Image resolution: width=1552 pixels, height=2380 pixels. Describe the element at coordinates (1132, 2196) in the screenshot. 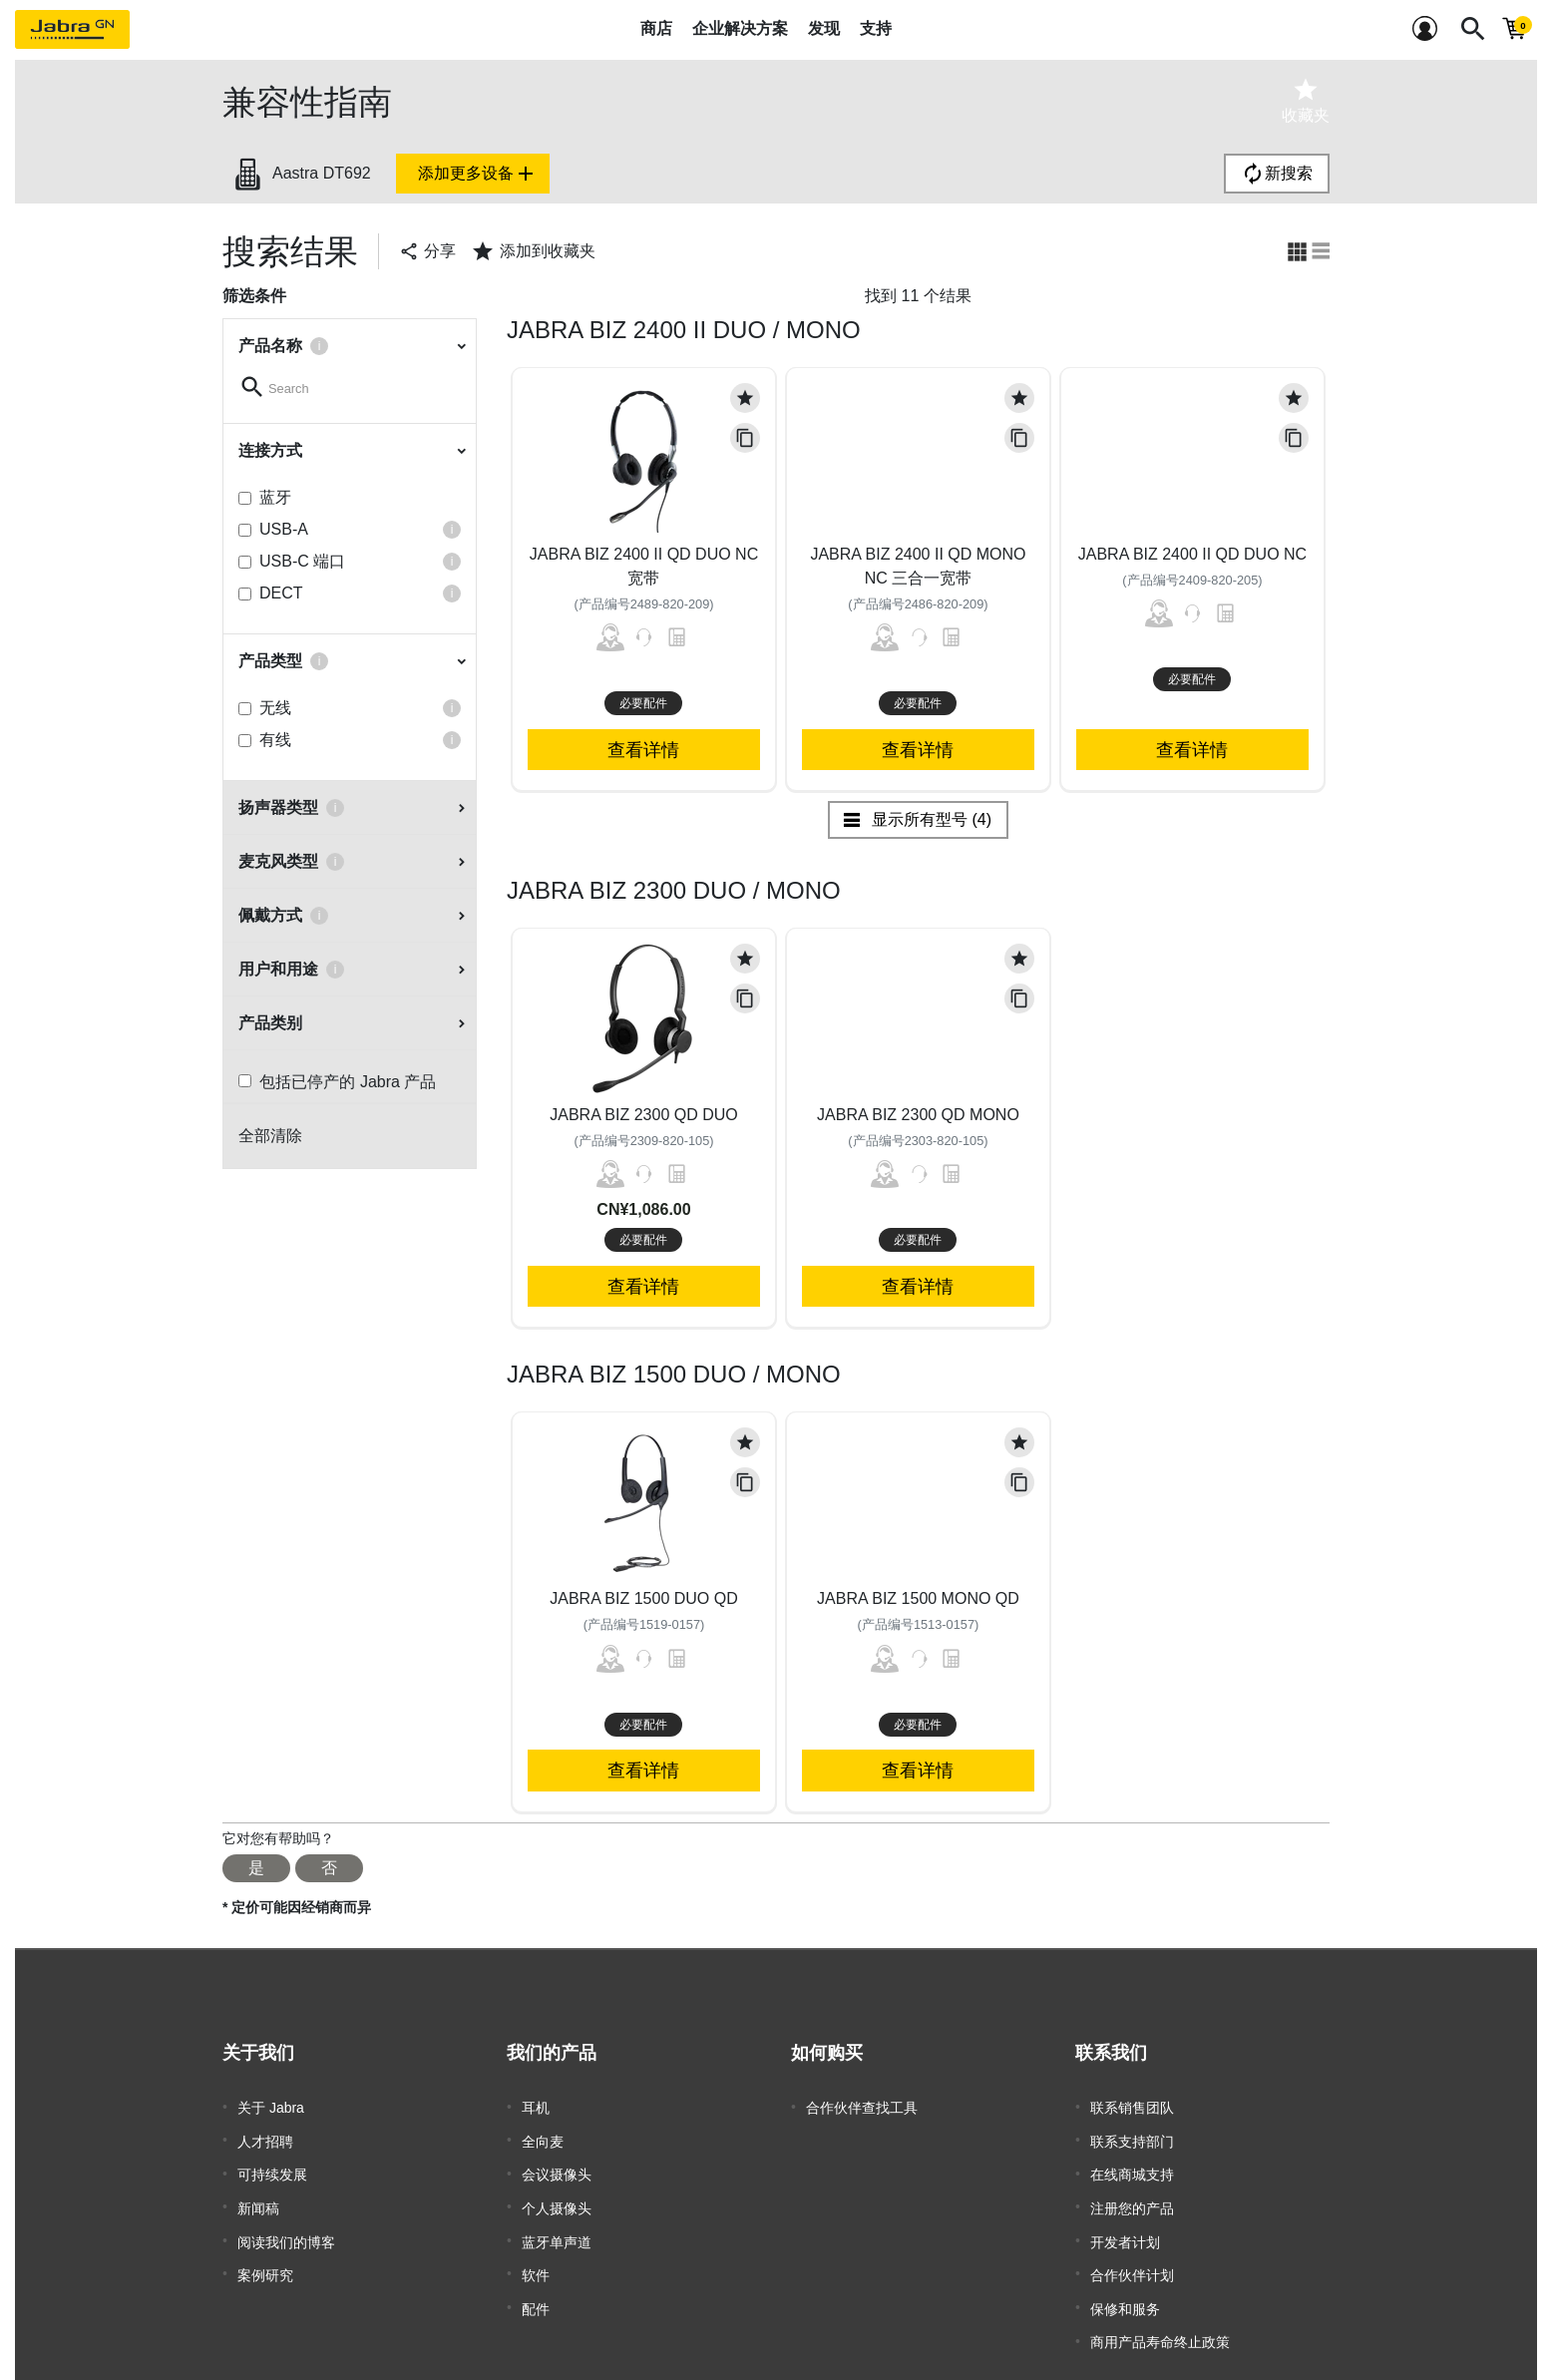

I see `注册您的产品` at that location.